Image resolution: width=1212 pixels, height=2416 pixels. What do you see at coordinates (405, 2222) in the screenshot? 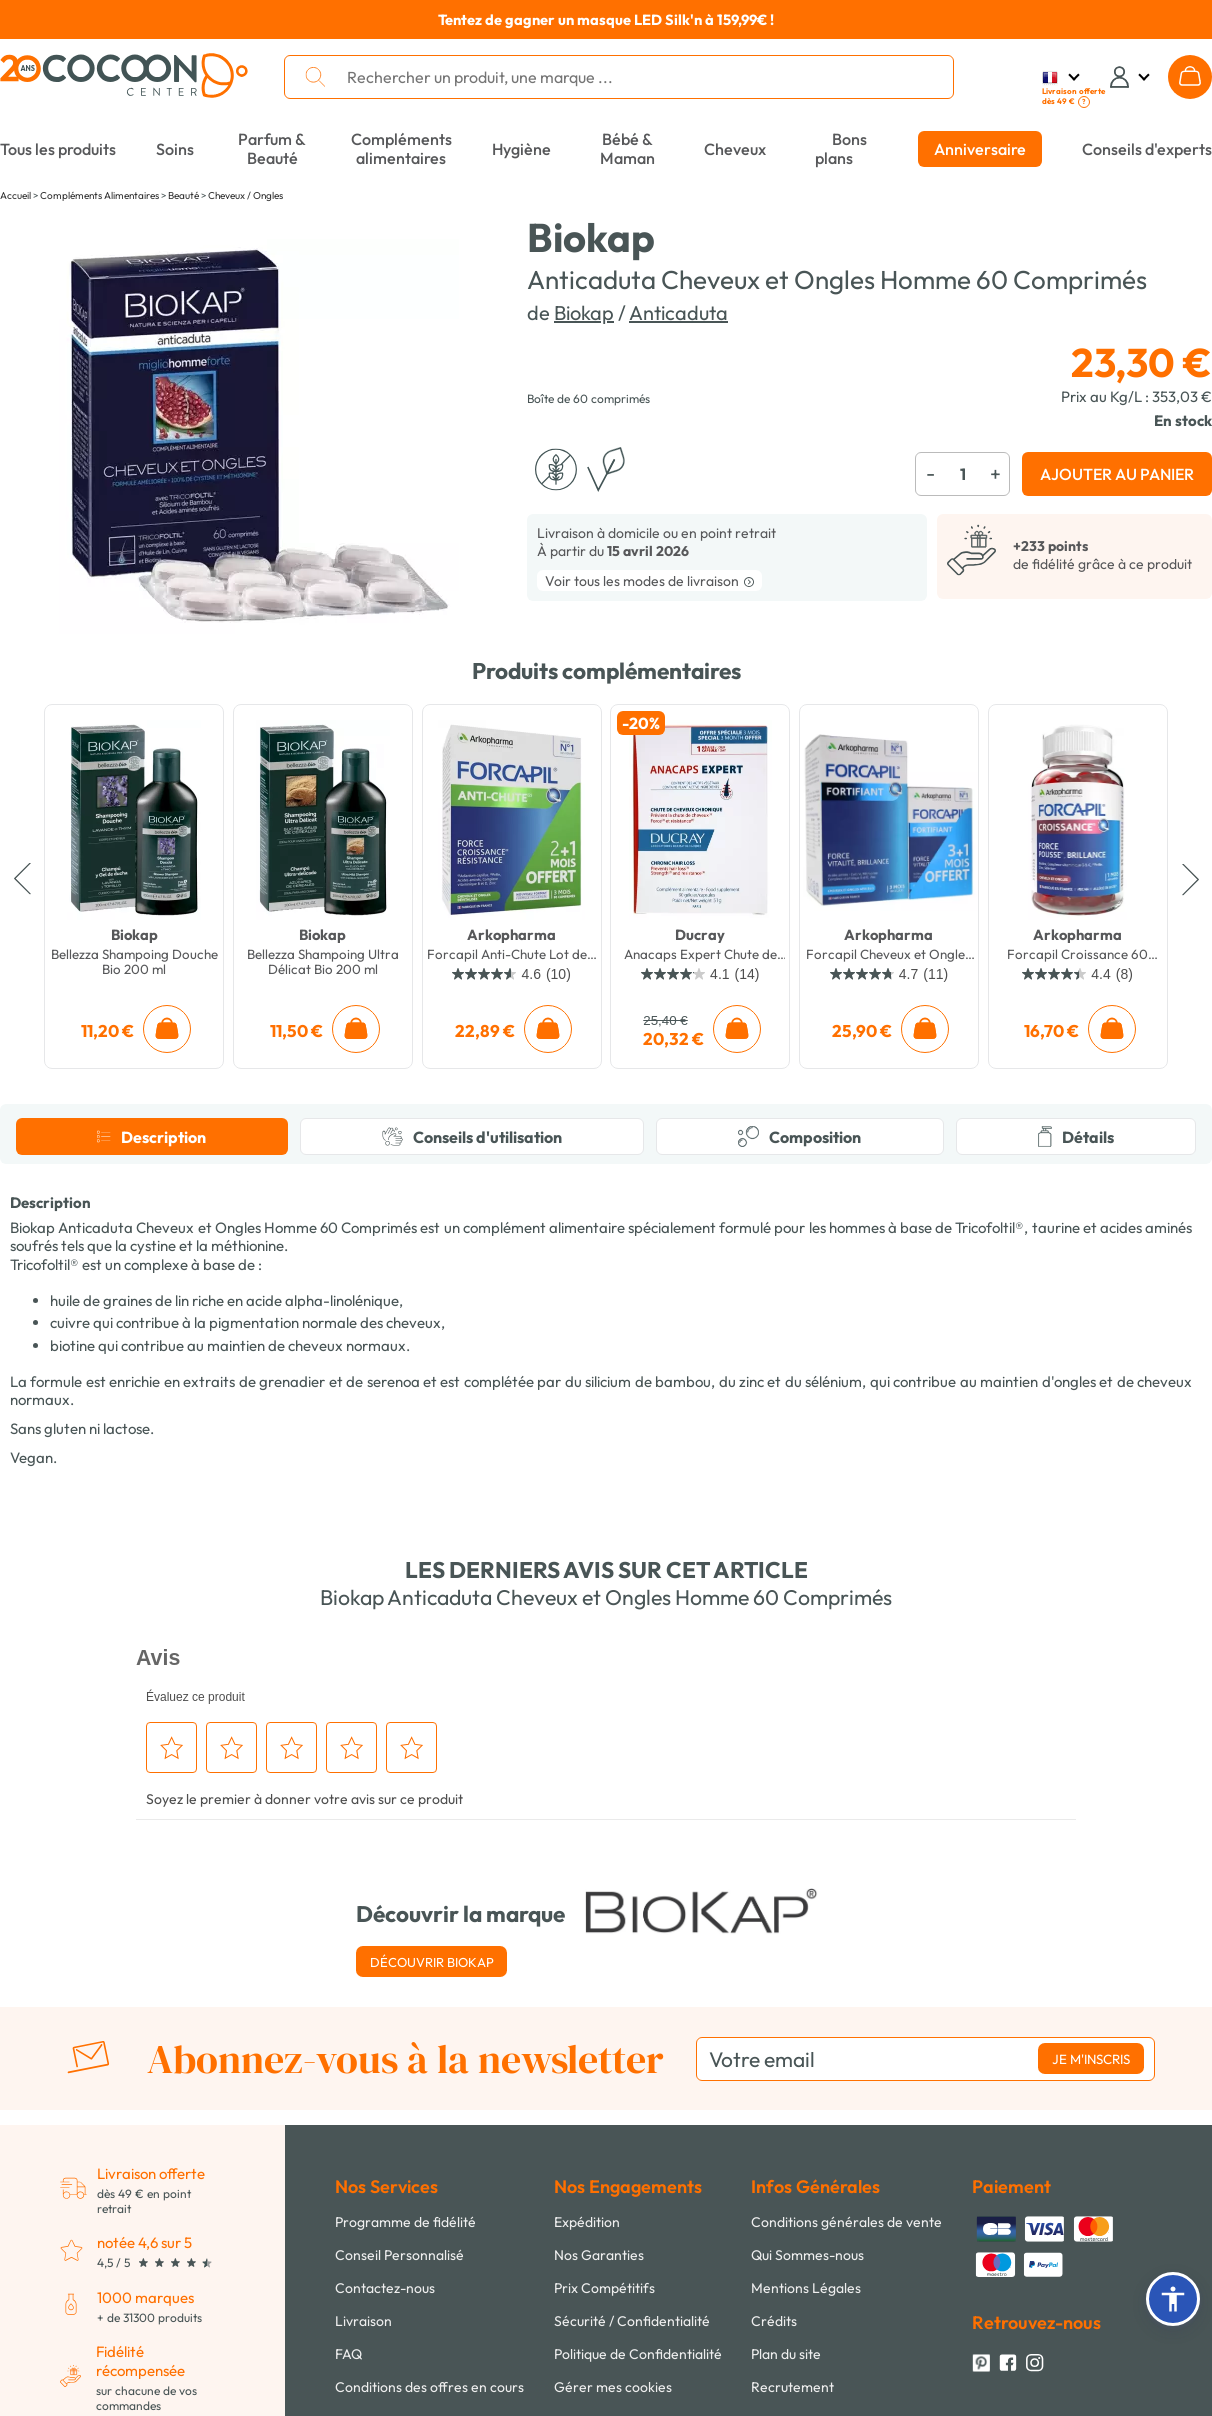
I see `Programme de fidélité` at bounding box center [405, 2222].